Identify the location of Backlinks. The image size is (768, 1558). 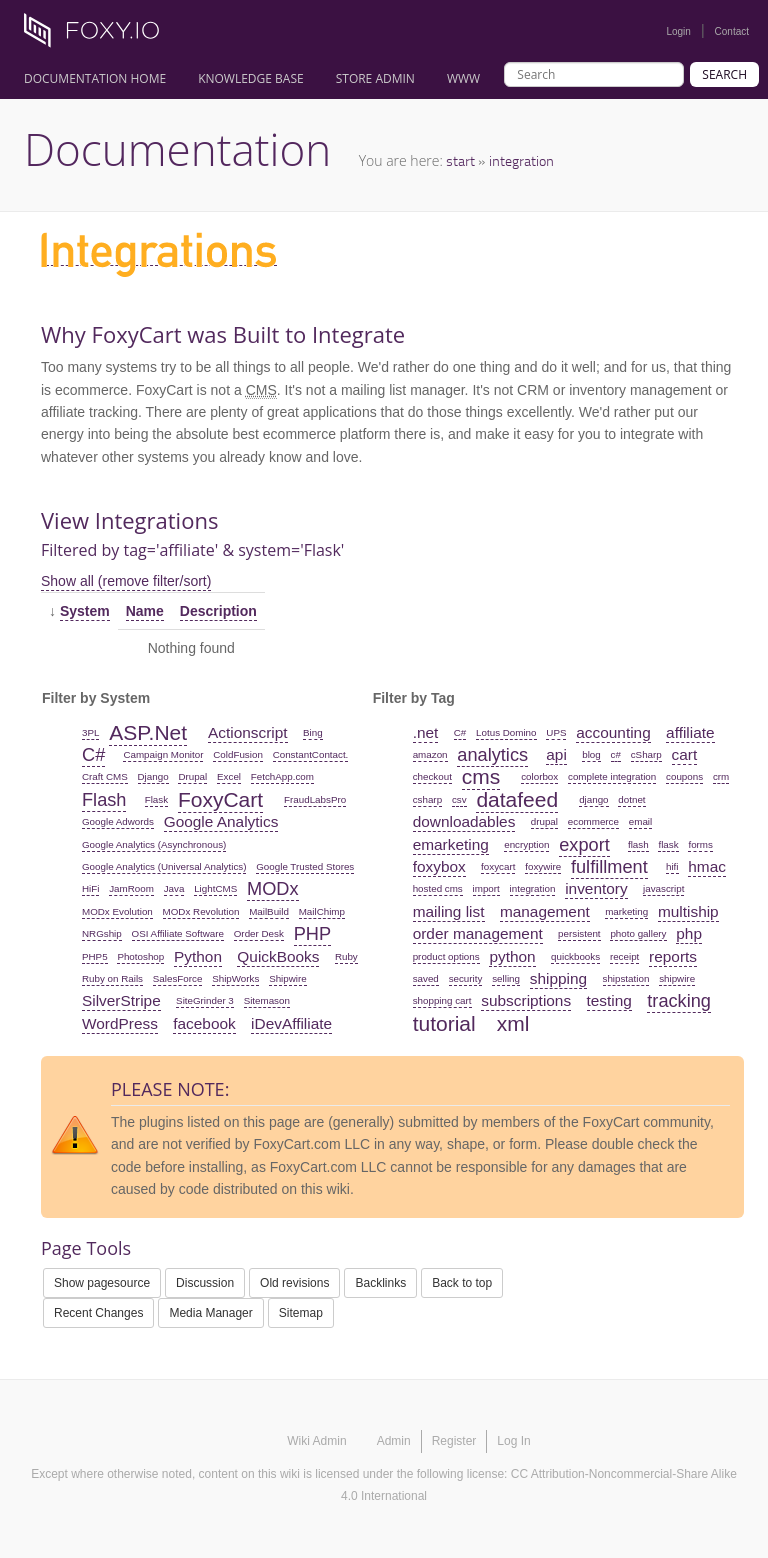
(380, 1283).